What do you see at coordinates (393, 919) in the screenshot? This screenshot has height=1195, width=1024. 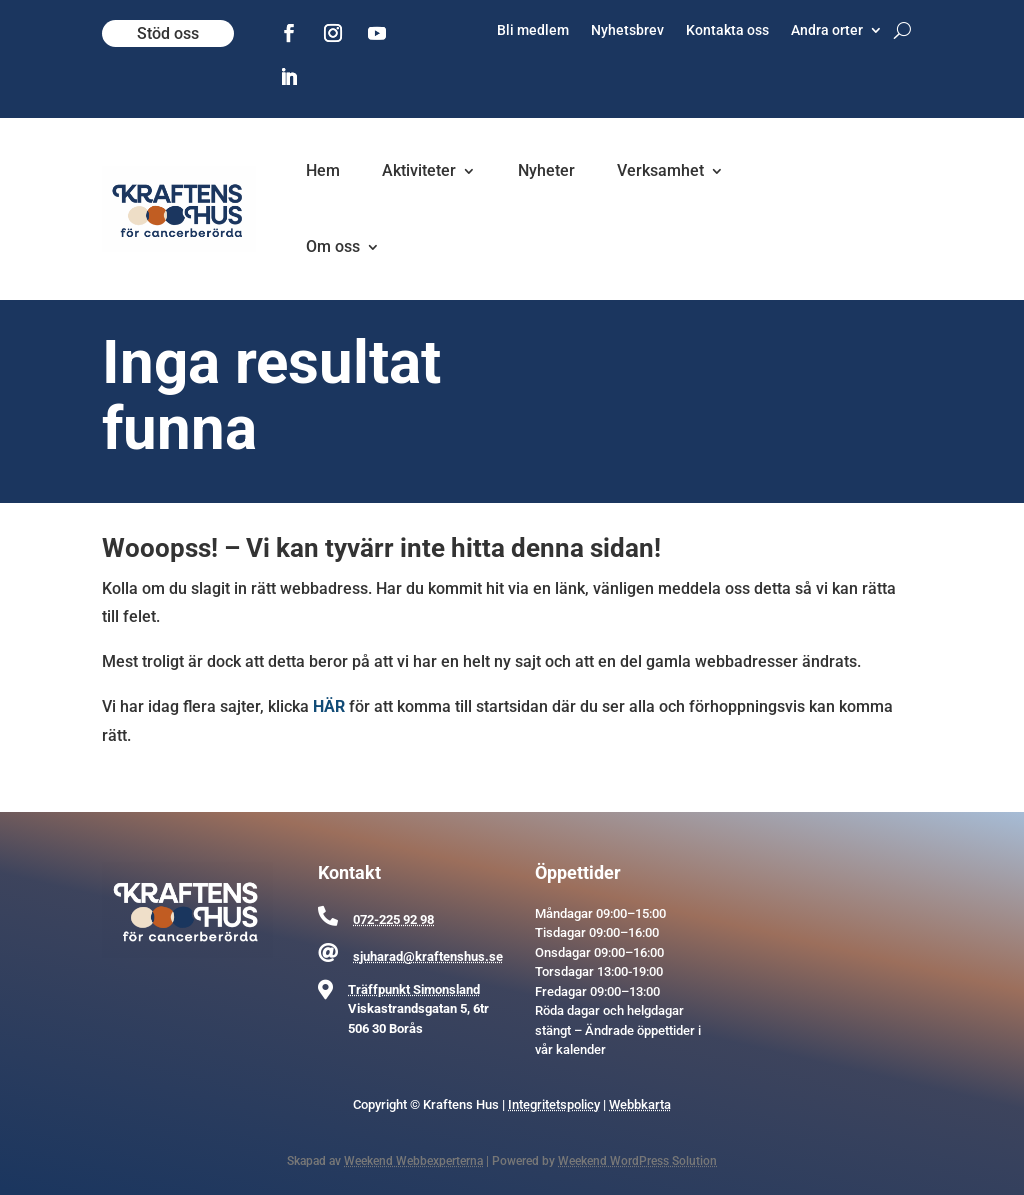 I see `072-225 92 98` at bounding box center [393, 919].